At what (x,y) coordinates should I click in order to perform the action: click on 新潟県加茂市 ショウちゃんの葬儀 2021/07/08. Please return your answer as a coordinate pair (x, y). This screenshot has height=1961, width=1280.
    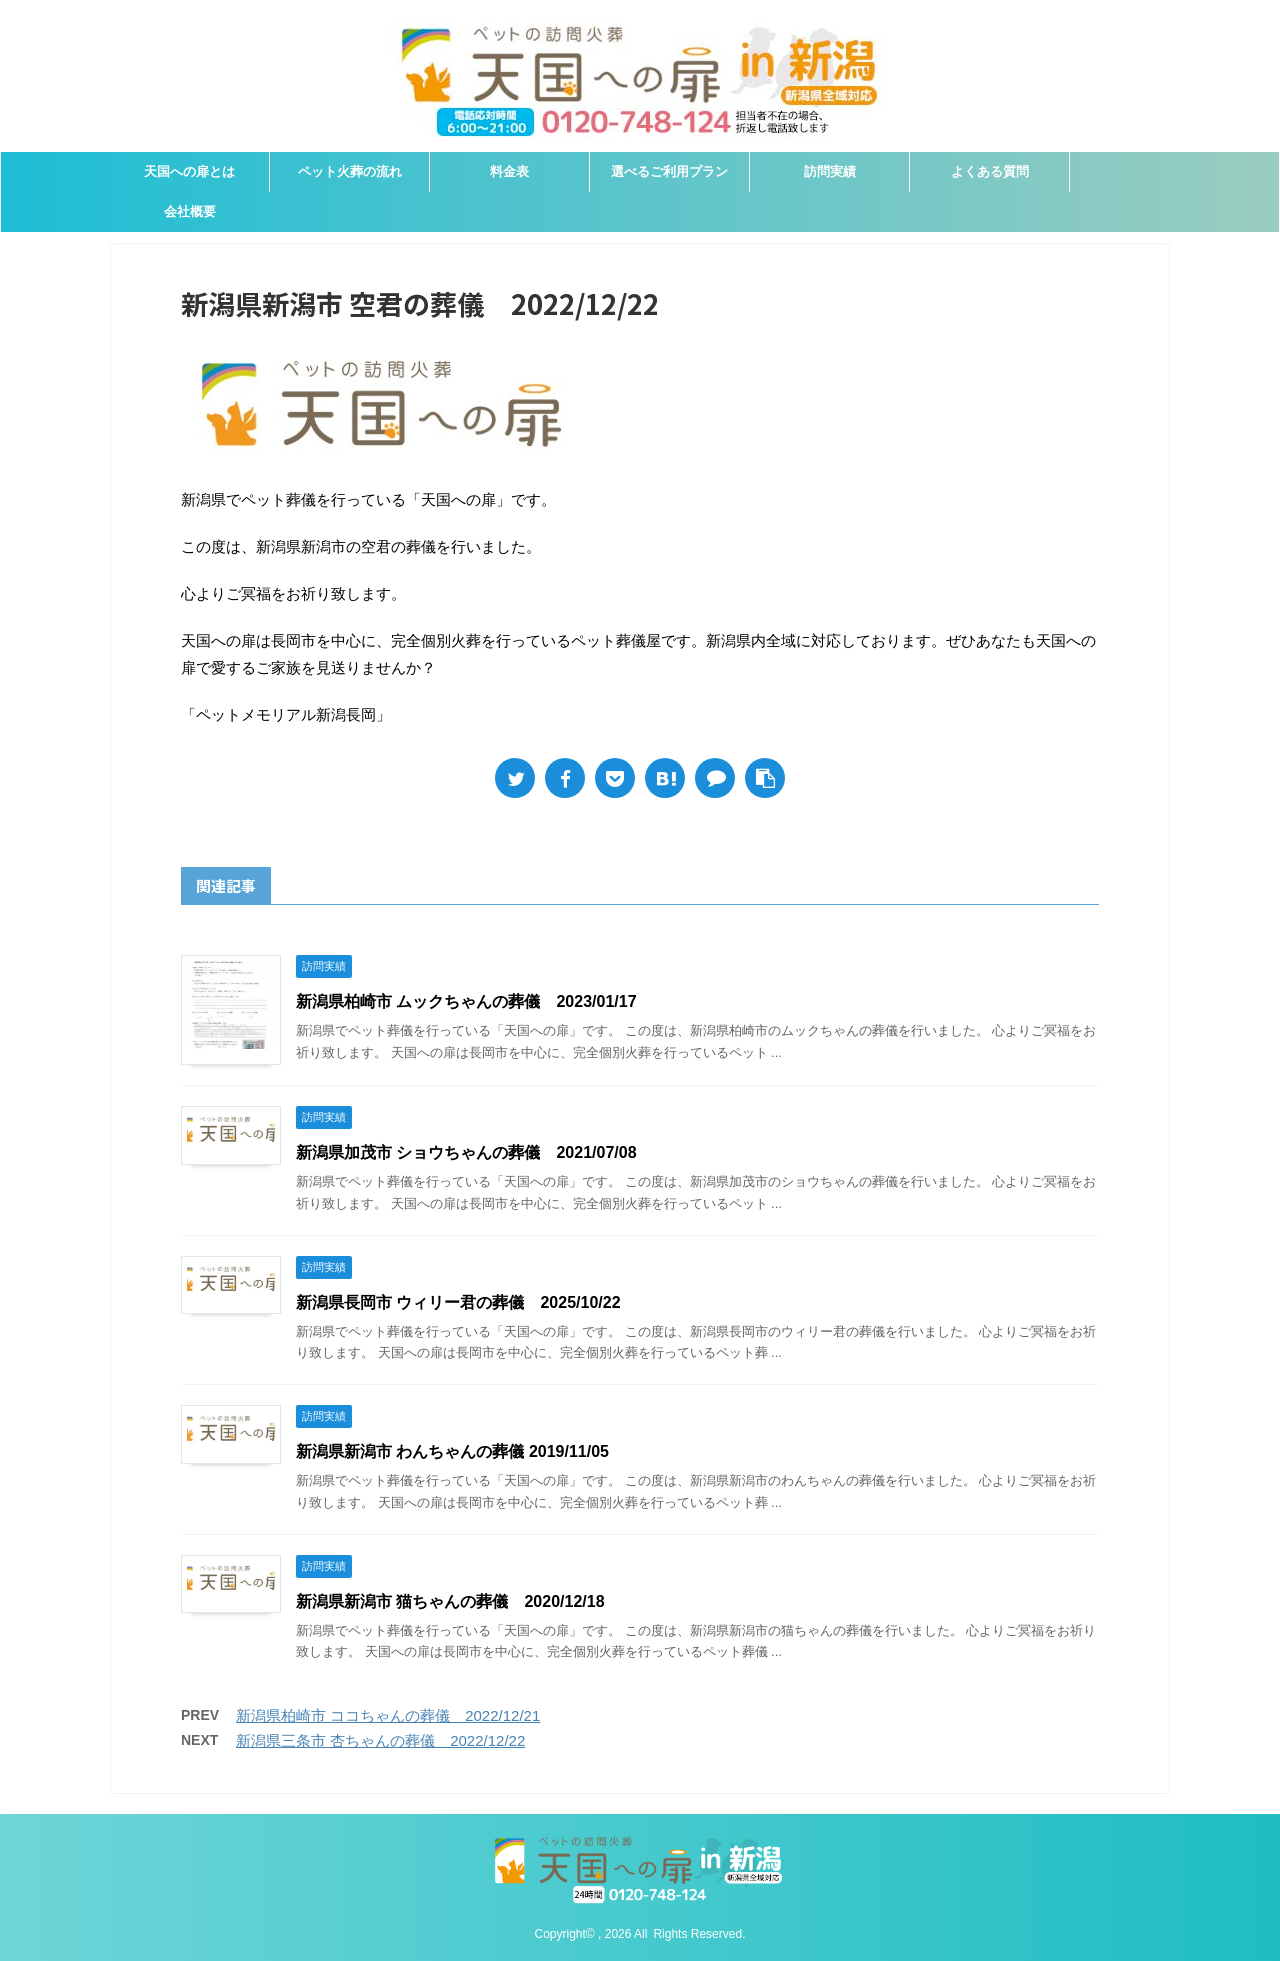
    Looking at the image, I should click on (466, 1152).